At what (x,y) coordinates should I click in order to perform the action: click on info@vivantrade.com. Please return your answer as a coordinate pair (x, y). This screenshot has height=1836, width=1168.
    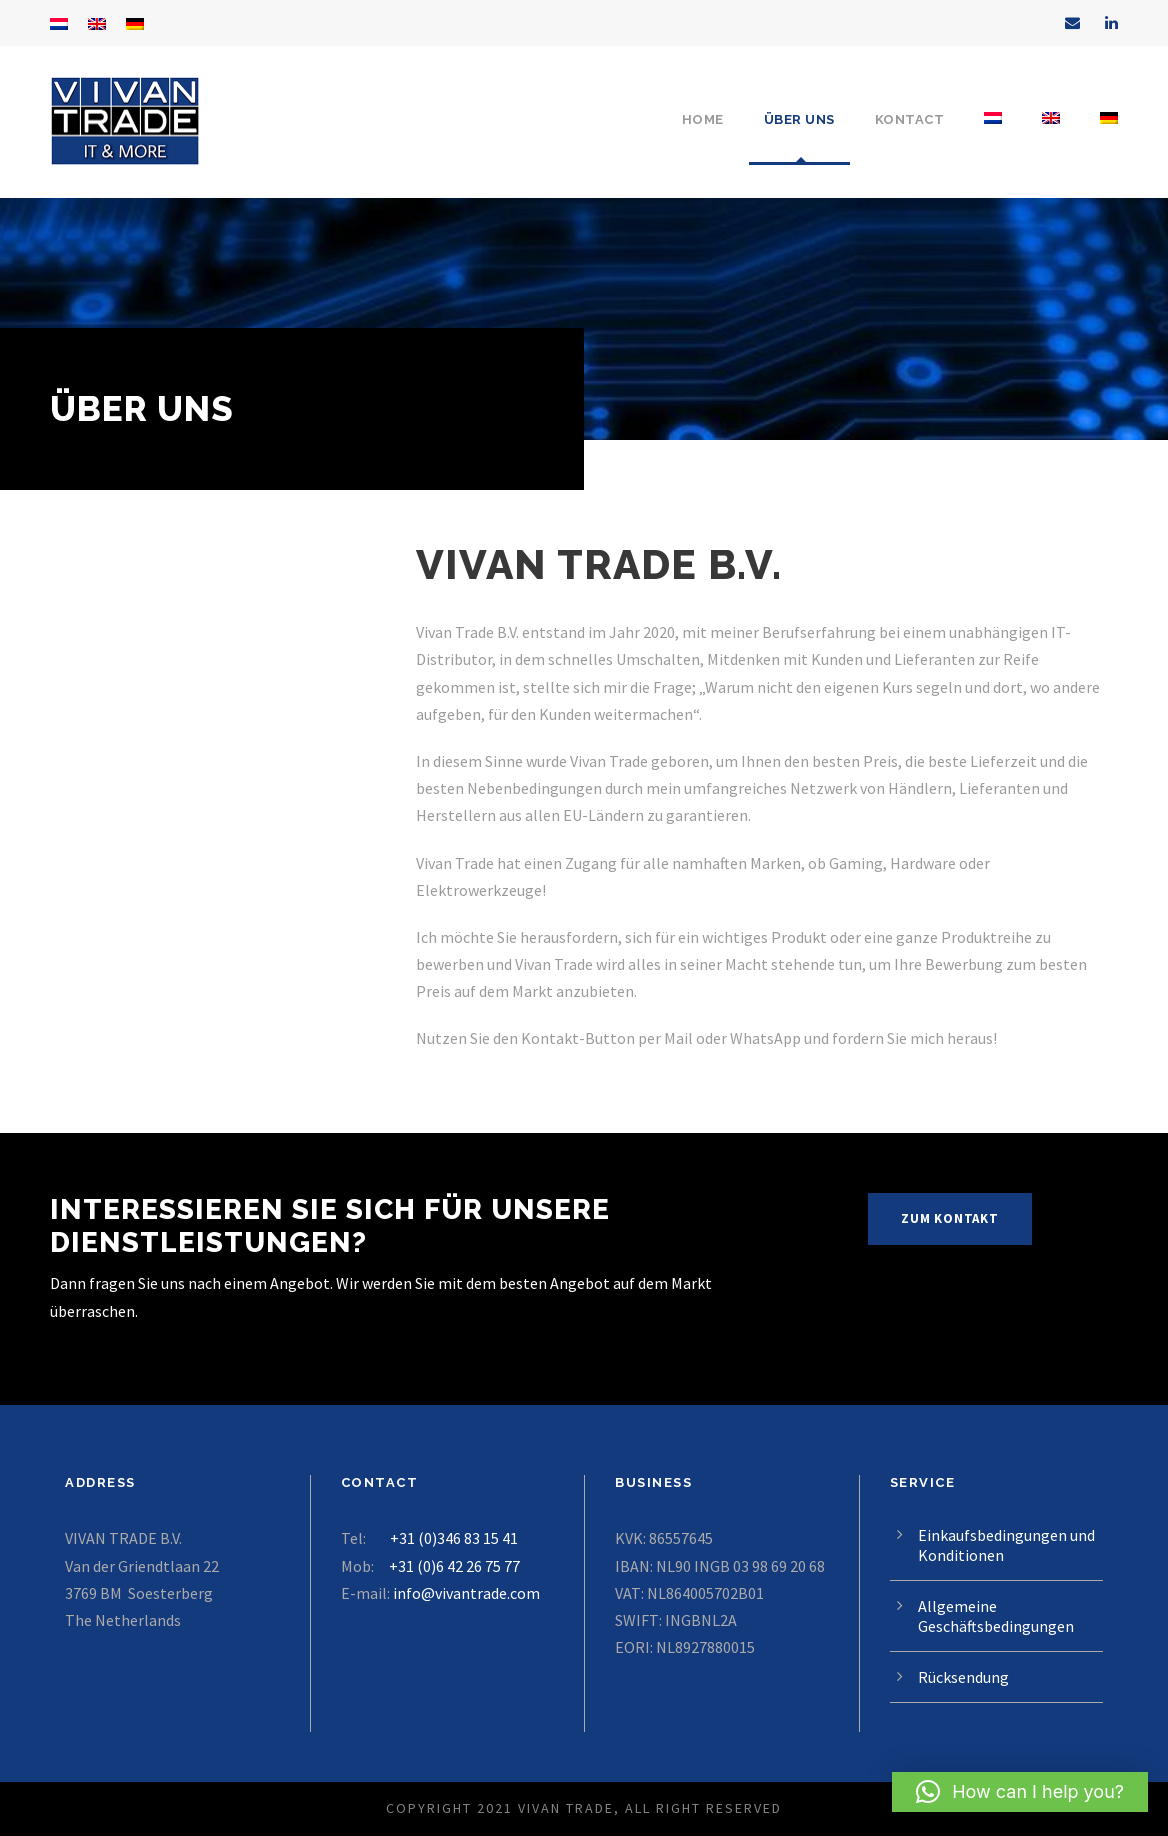
    Looking at the image, I should click on (466, 1593).